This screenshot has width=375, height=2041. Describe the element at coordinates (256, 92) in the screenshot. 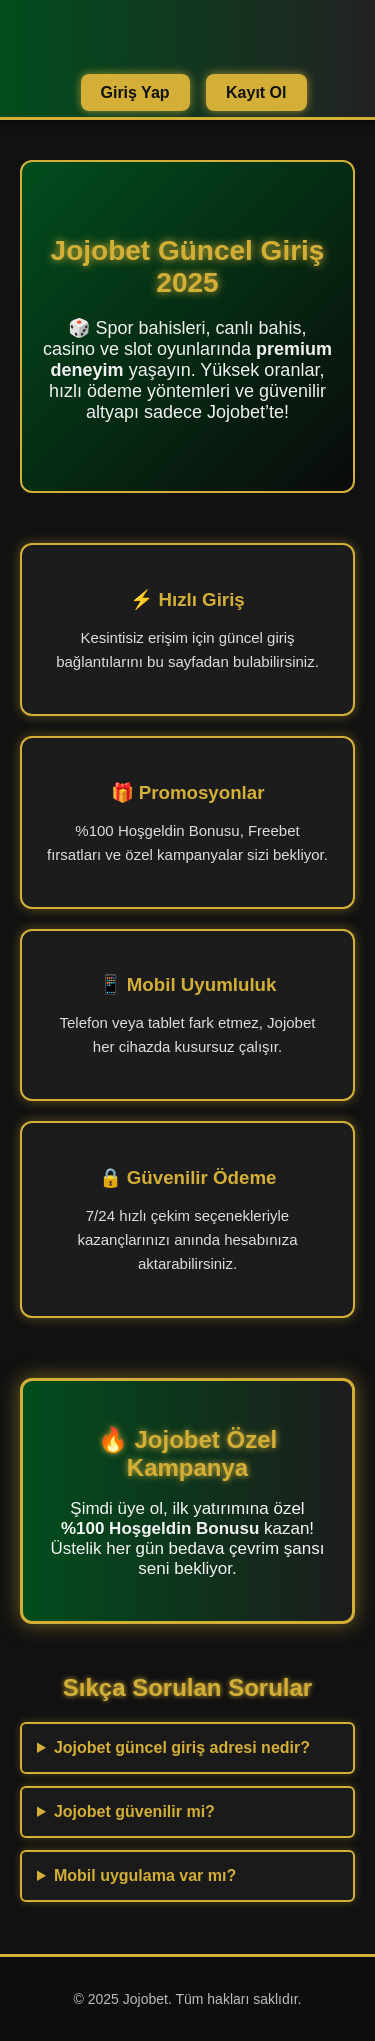

I see `Kayıt Ol` at that location.